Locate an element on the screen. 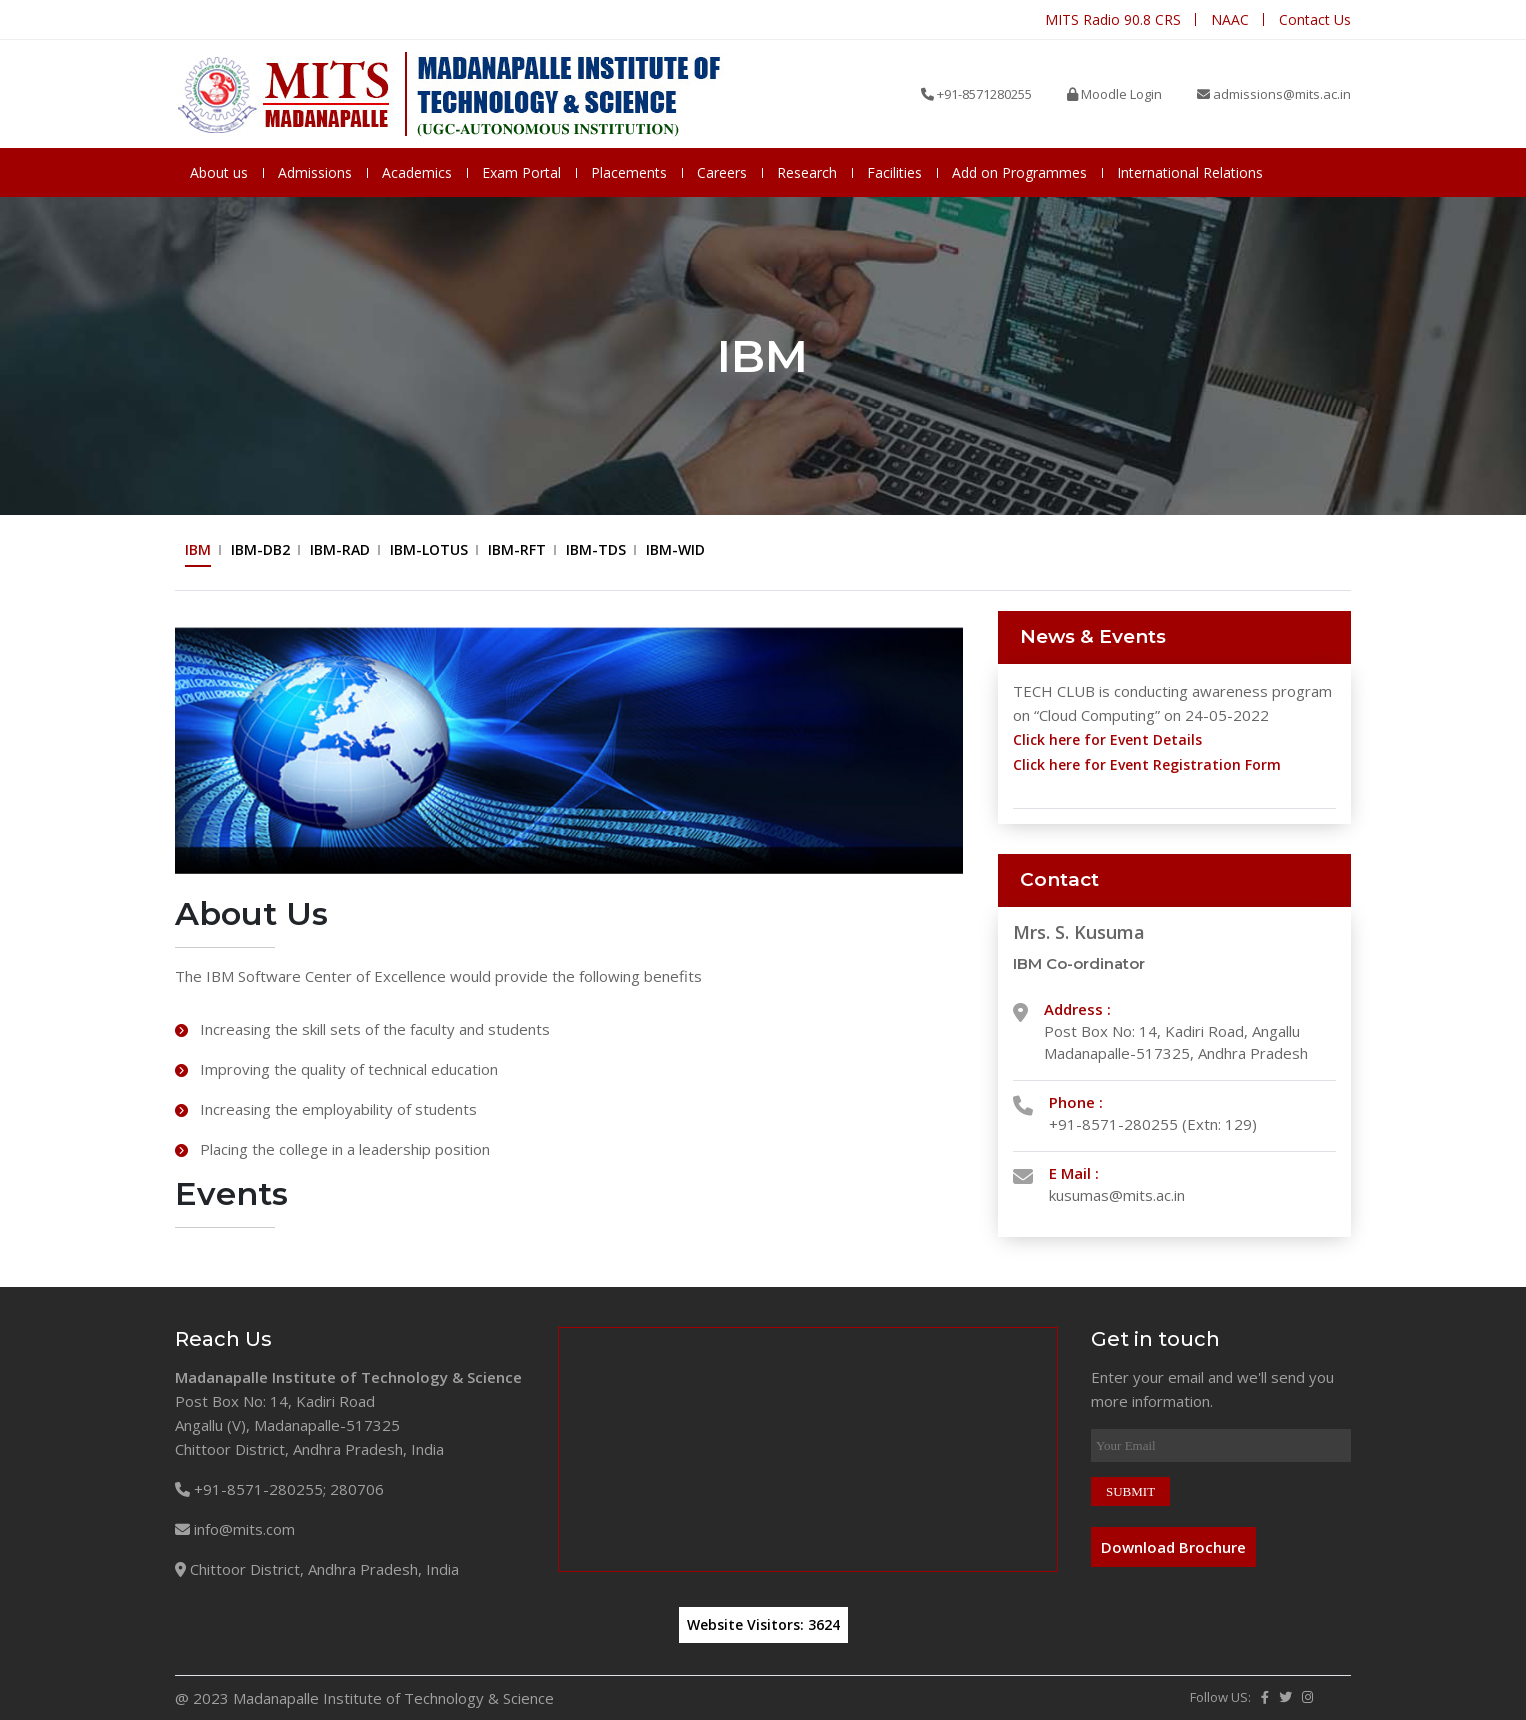 The height and width of the screenshot is (1720, 1526). IBM-RFT is located at coordinates (517, 549).